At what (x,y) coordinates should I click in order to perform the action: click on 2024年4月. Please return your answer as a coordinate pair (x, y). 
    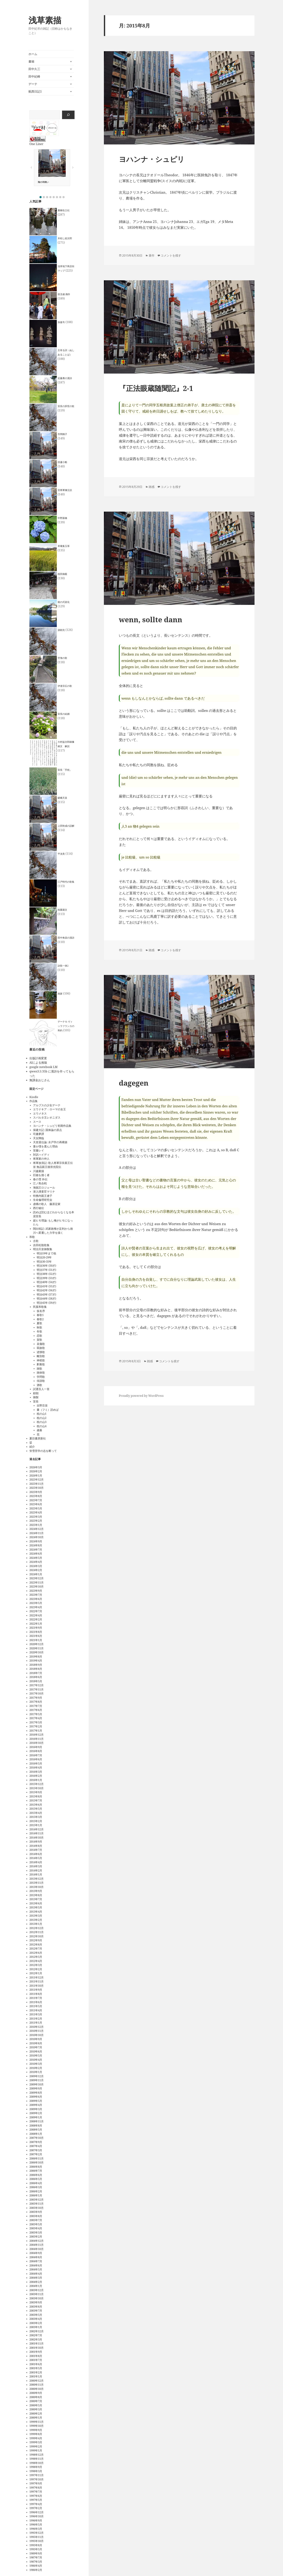
    Looking at the image, I should click on (35, 1562).